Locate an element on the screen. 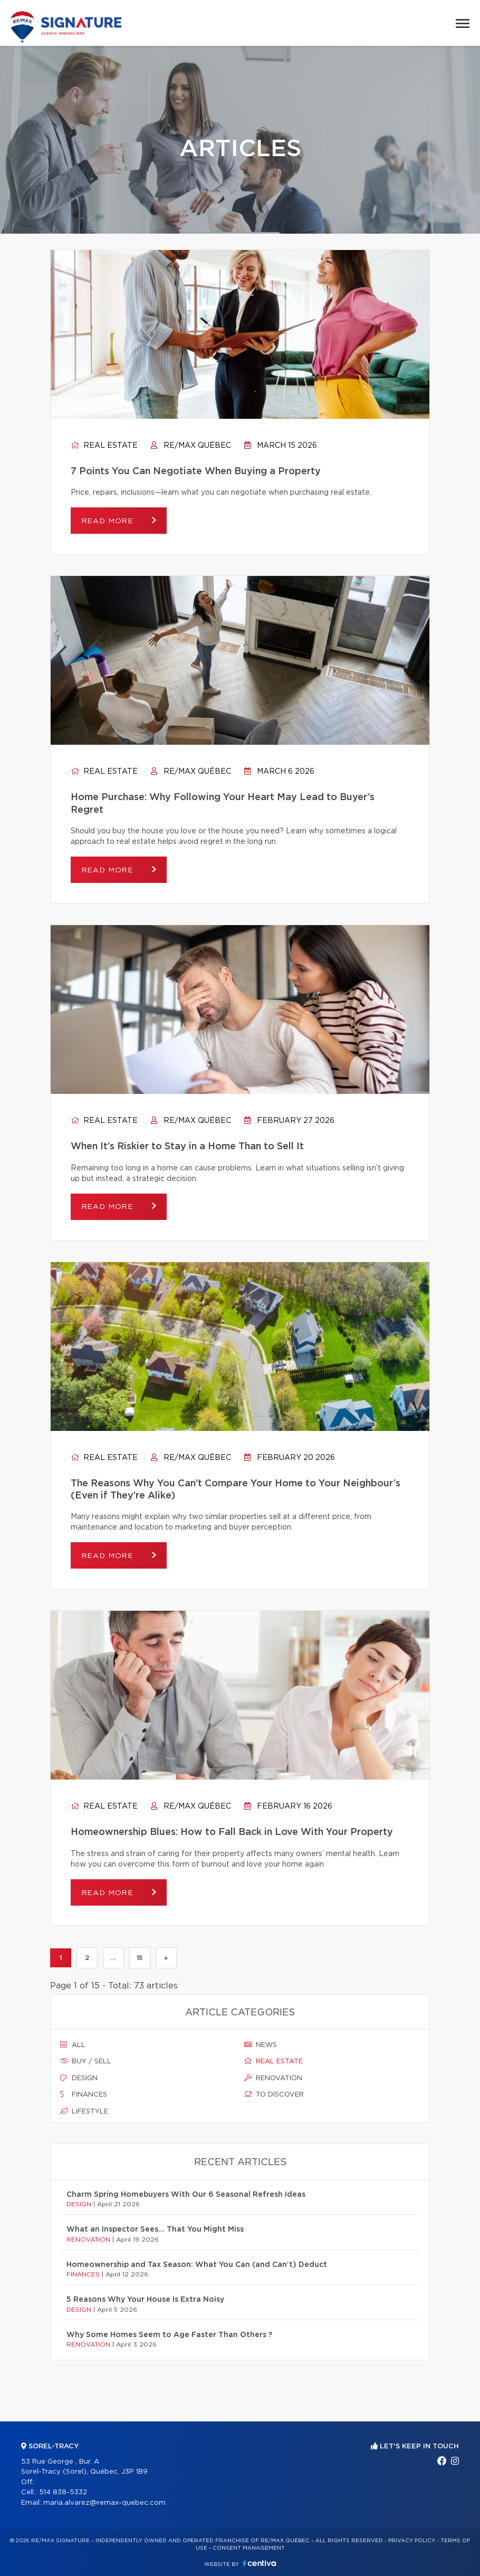  maria.alvarez@remax-quebec.com is located at coordinates (104, 2503).